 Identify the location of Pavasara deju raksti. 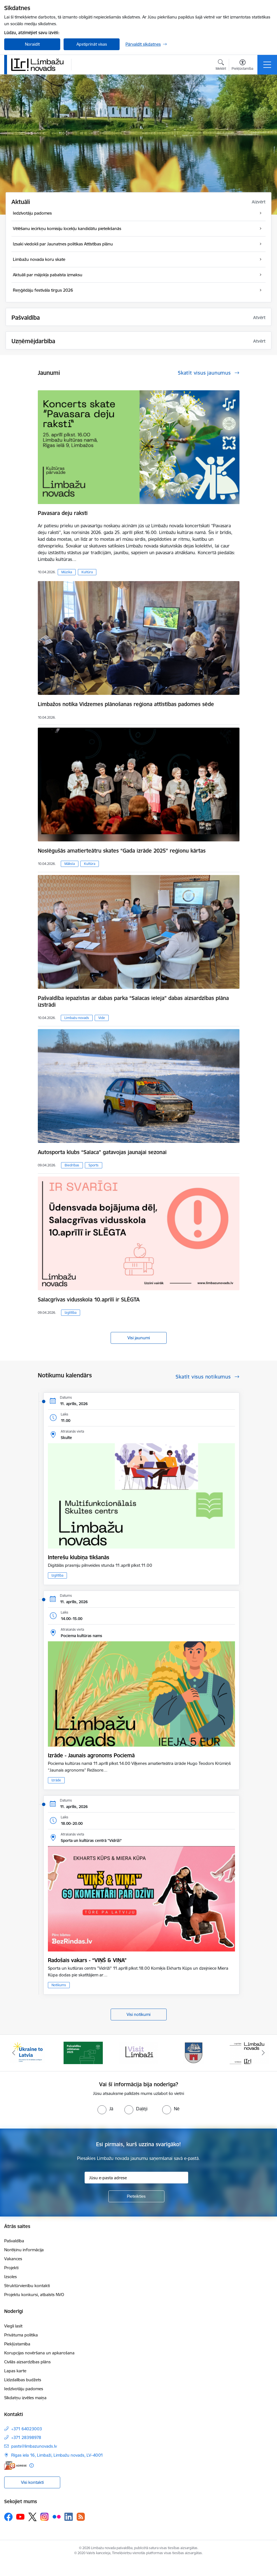
(63, 513).